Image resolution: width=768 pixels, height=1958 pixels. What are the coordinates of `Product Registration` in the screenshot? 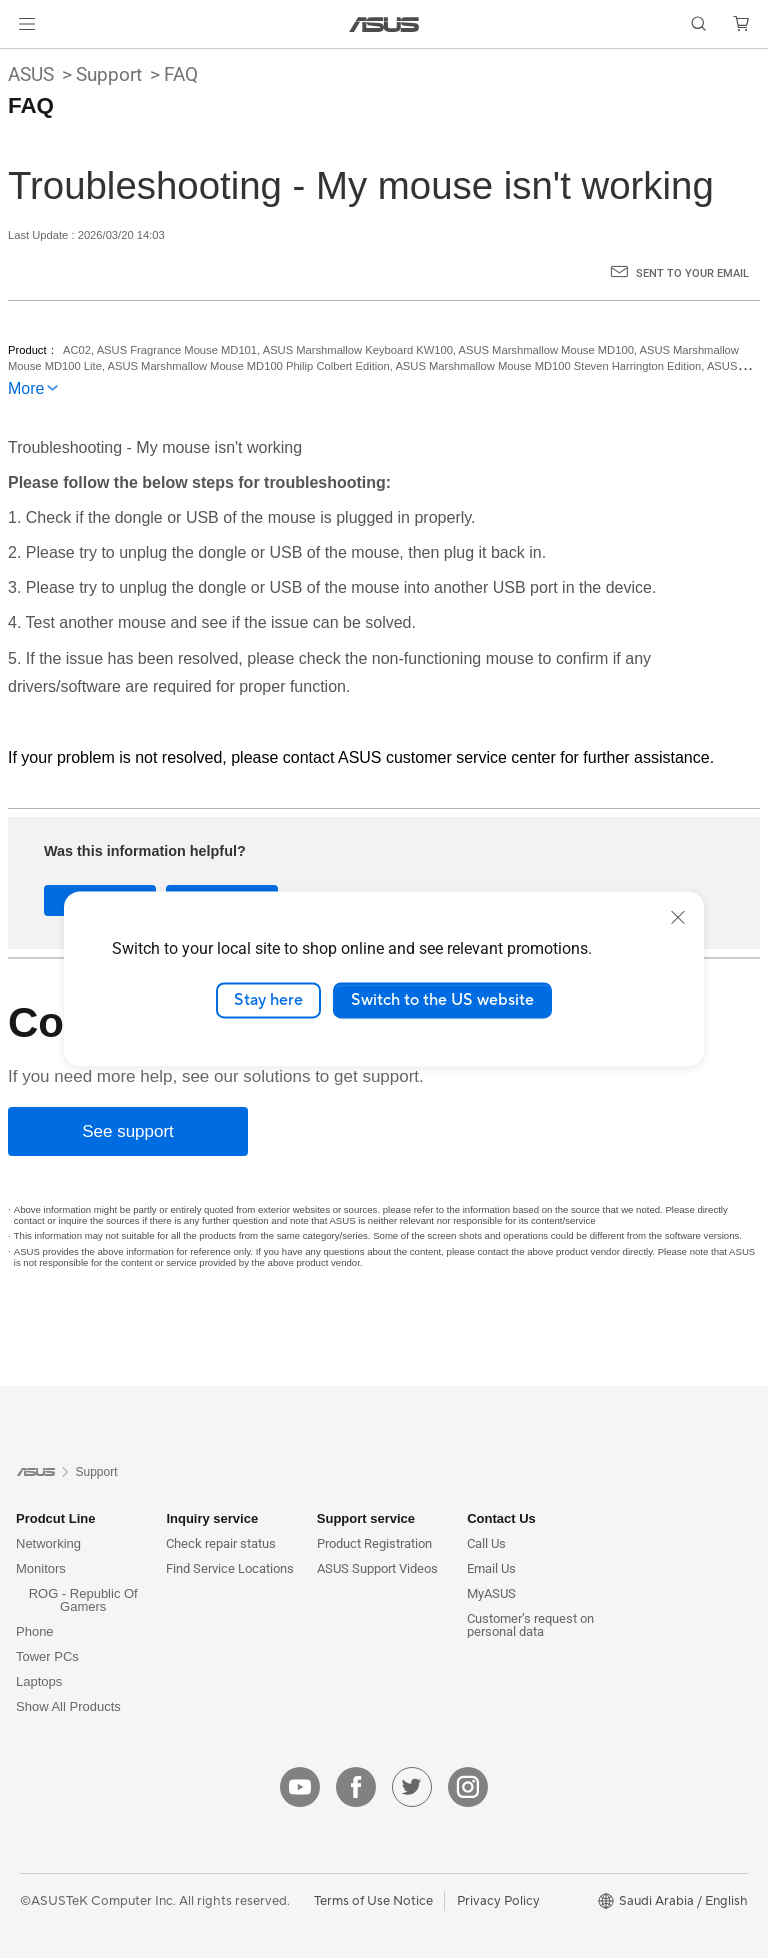 It's located at (374, 1543).